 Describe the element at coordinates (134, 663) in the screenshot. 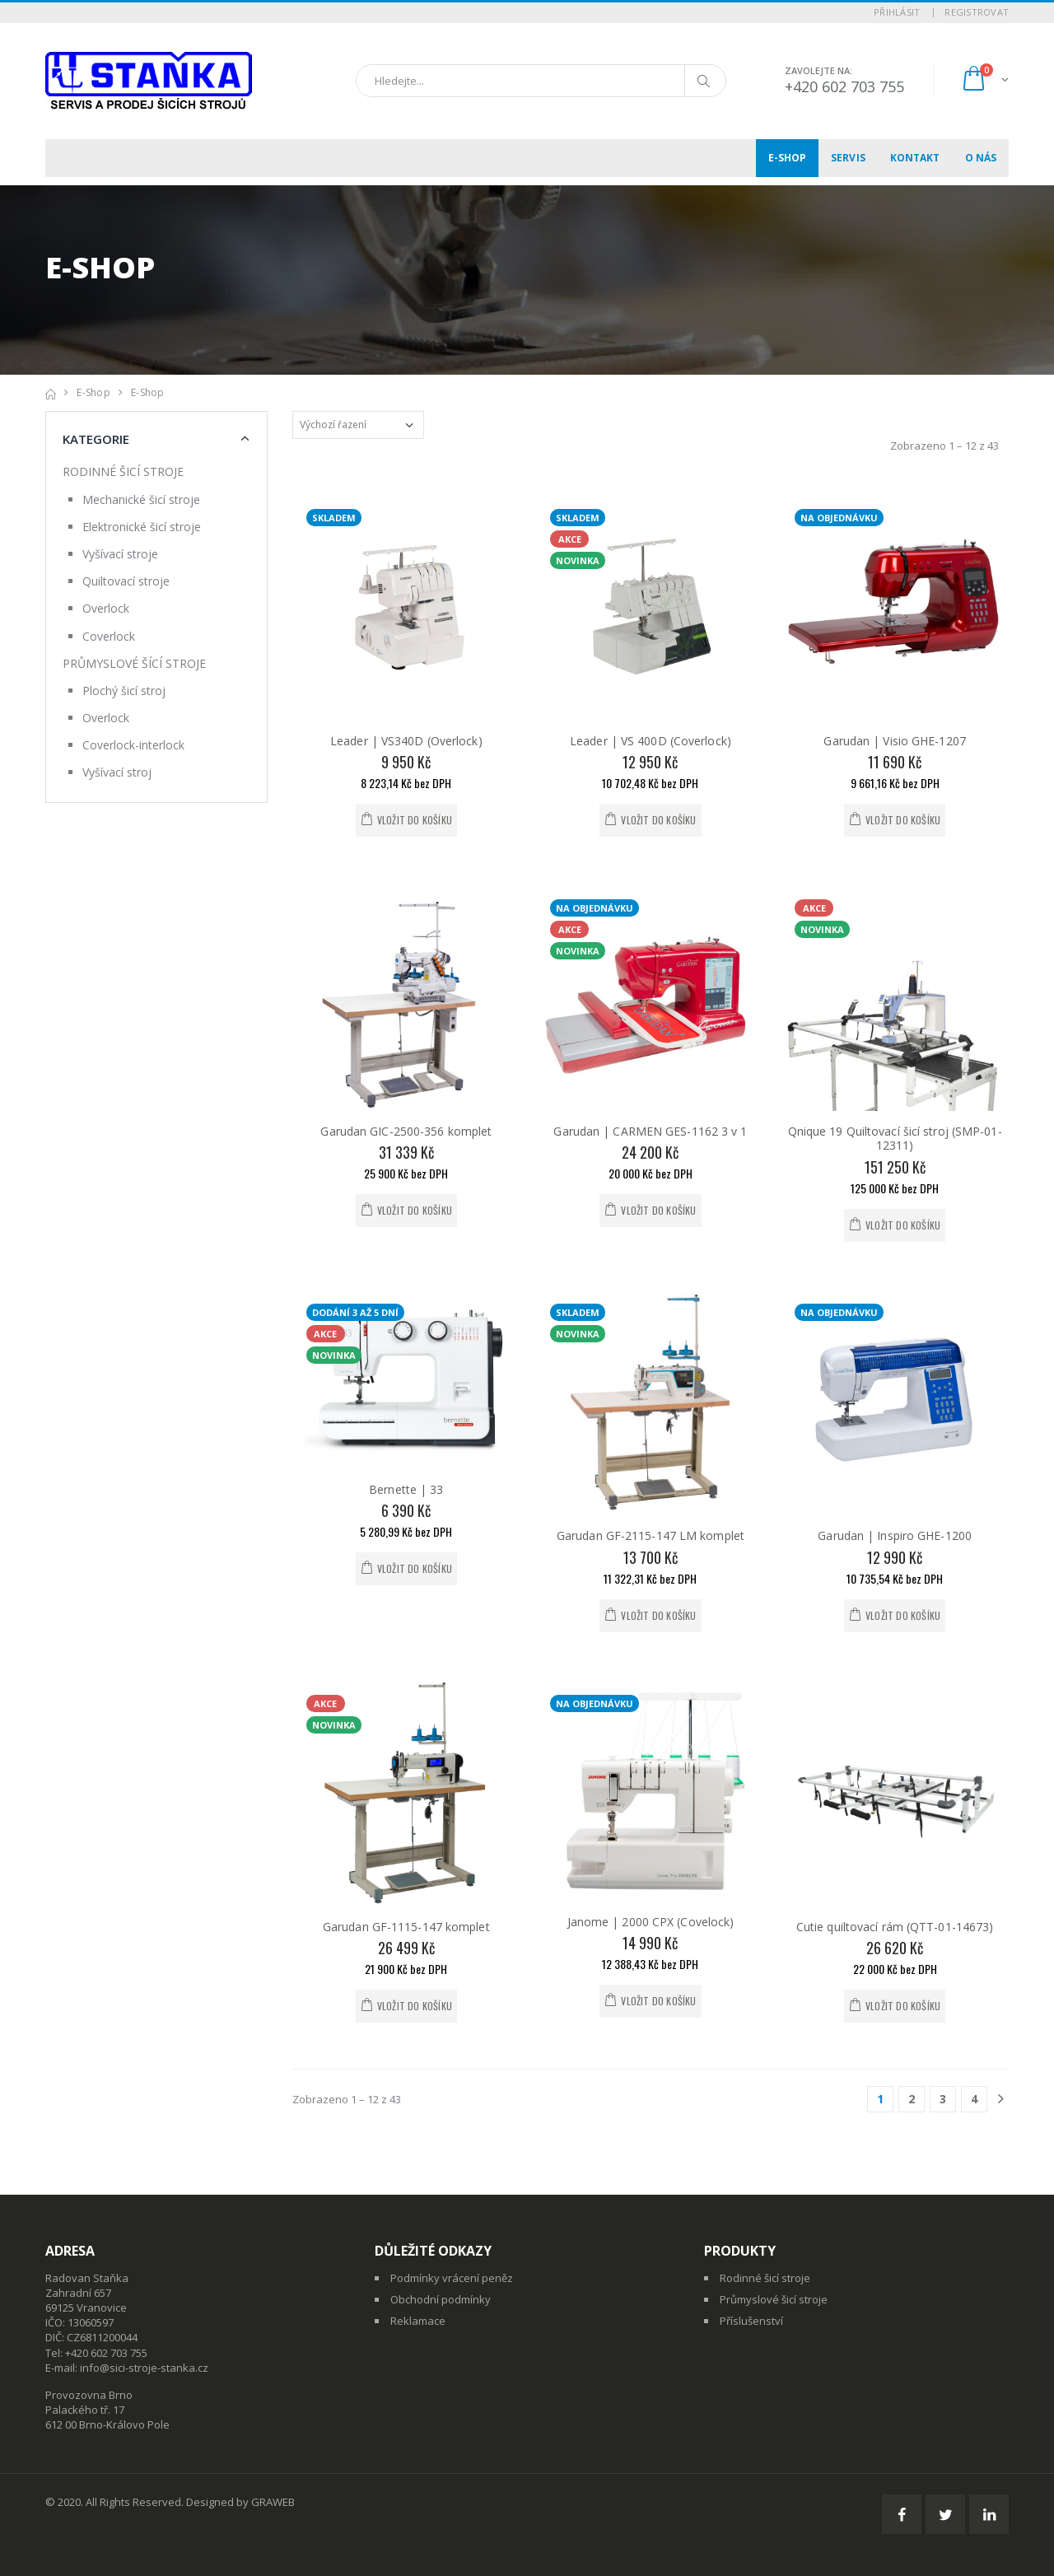

I see `PRŮMYSLOVÉ ŠÍCÍ STROJE` at that location.